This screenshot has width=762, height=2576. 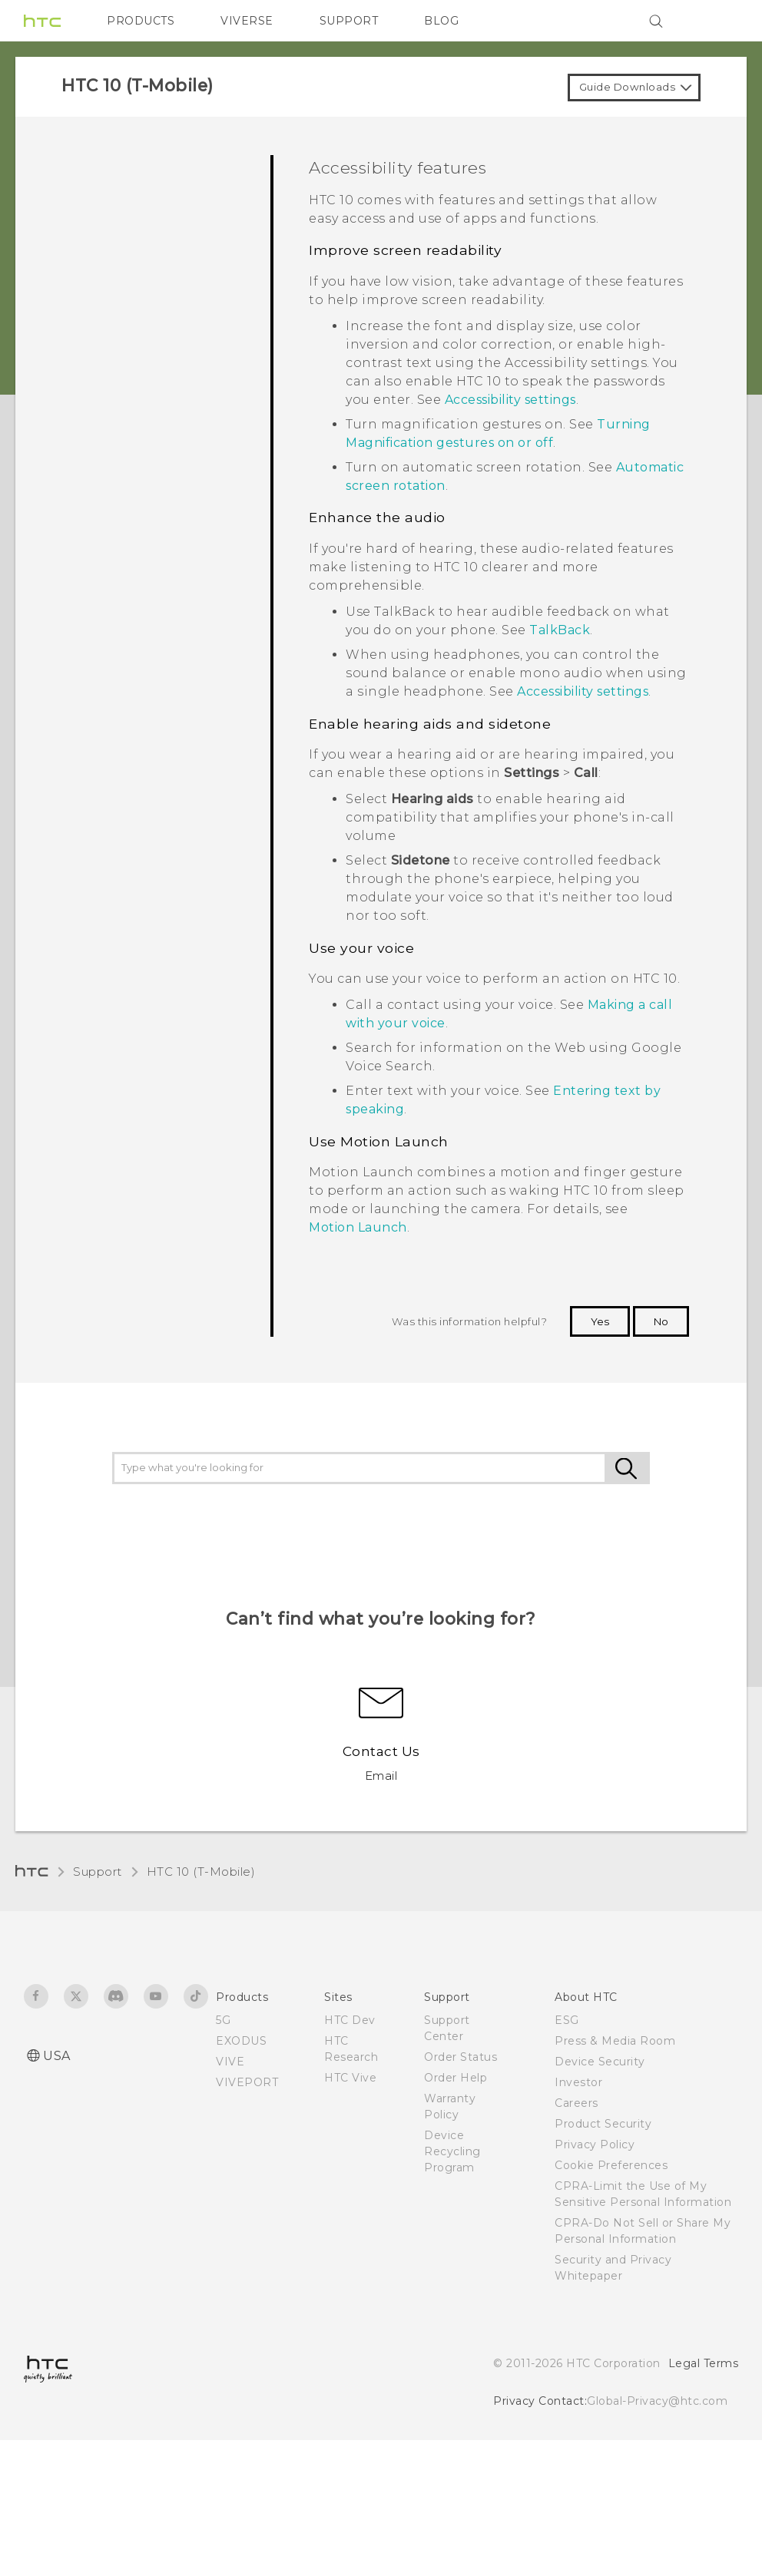 I want to click on Order Status, so click(x=460, y=2057).